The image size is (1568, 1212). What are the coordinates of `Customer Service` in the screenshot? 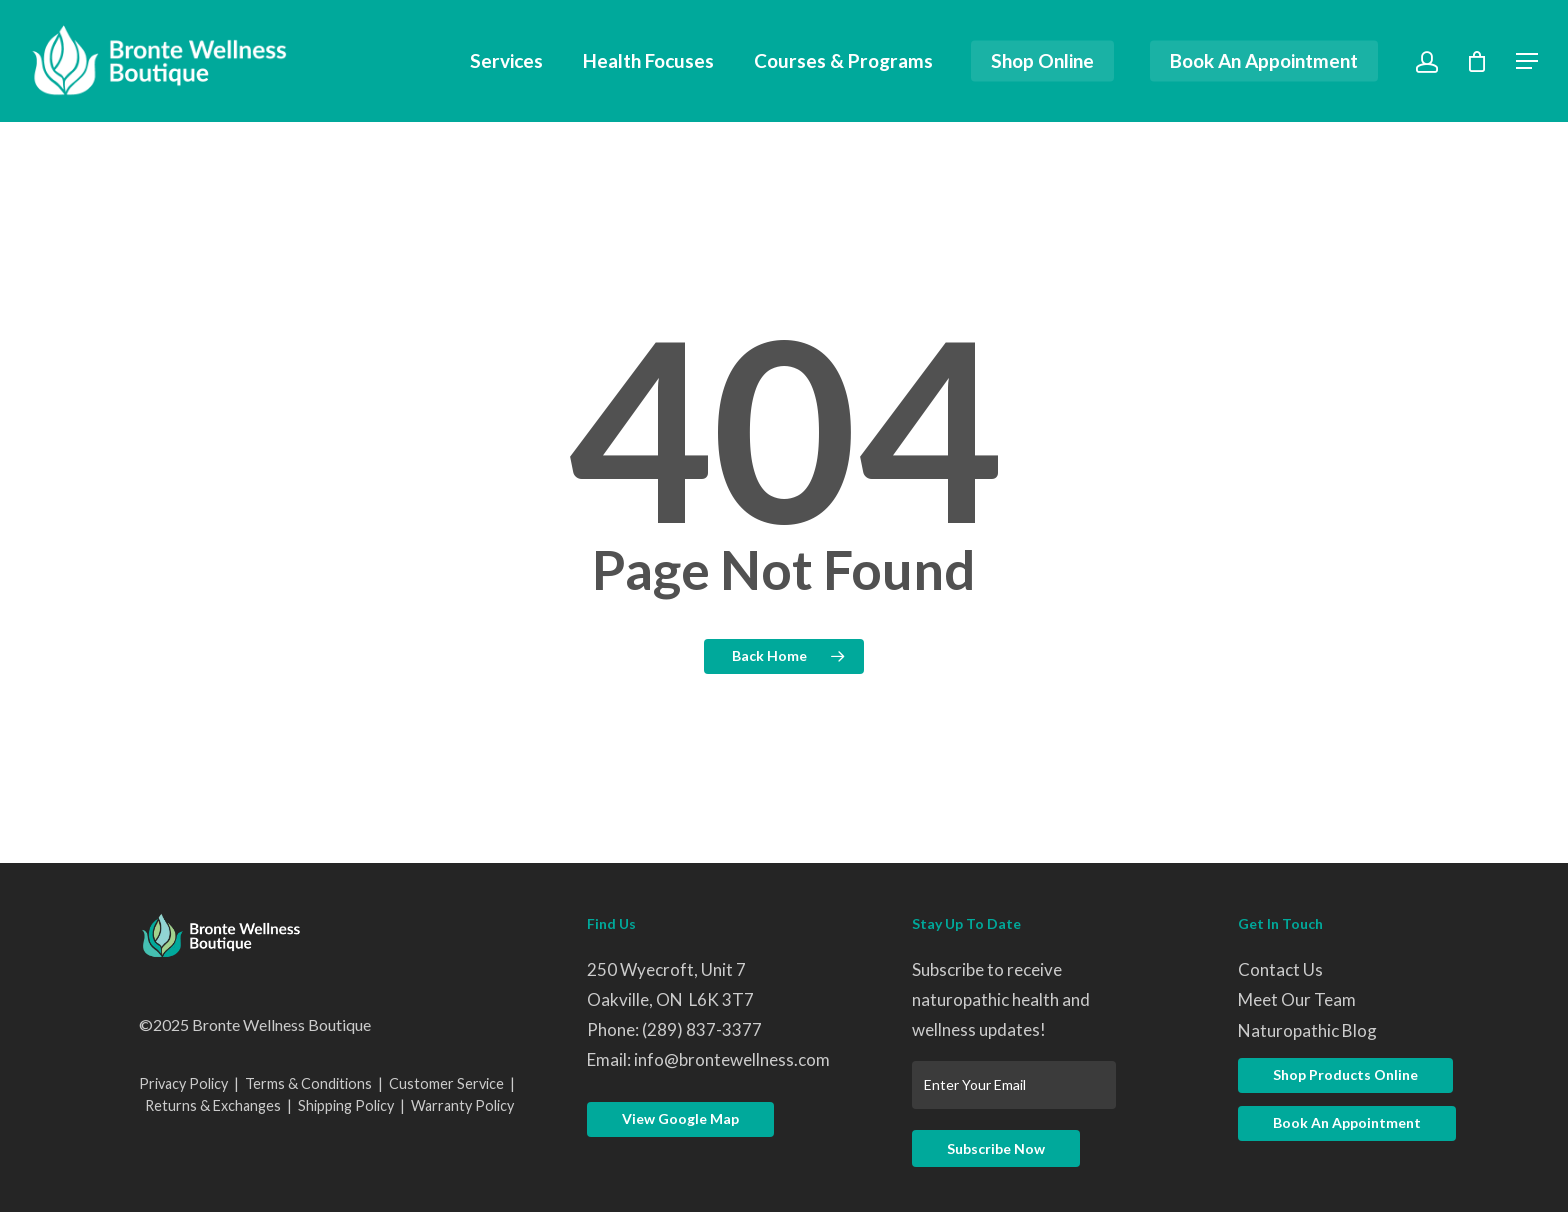 It's located at (446, 1083).